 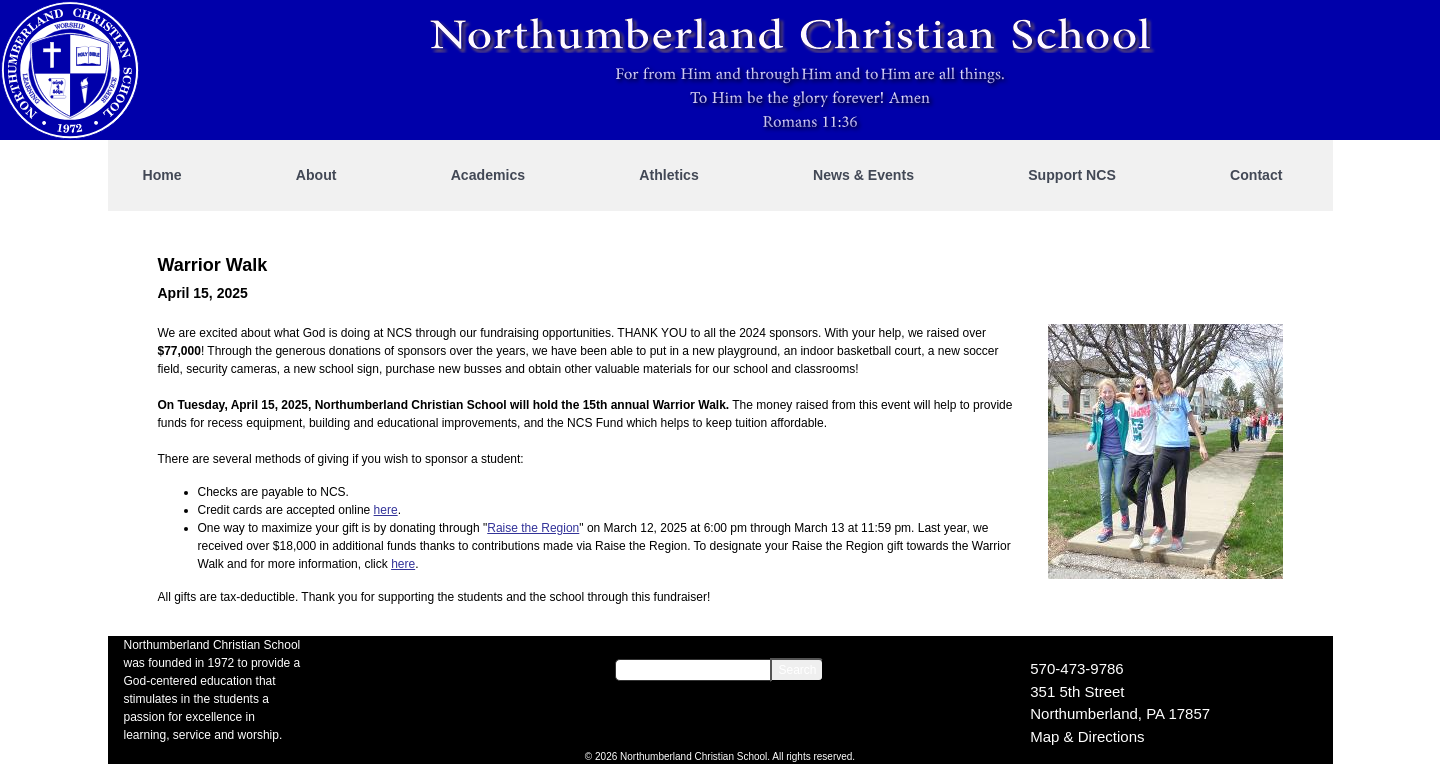 I want to click on Academics, so click(x=488, y=175).